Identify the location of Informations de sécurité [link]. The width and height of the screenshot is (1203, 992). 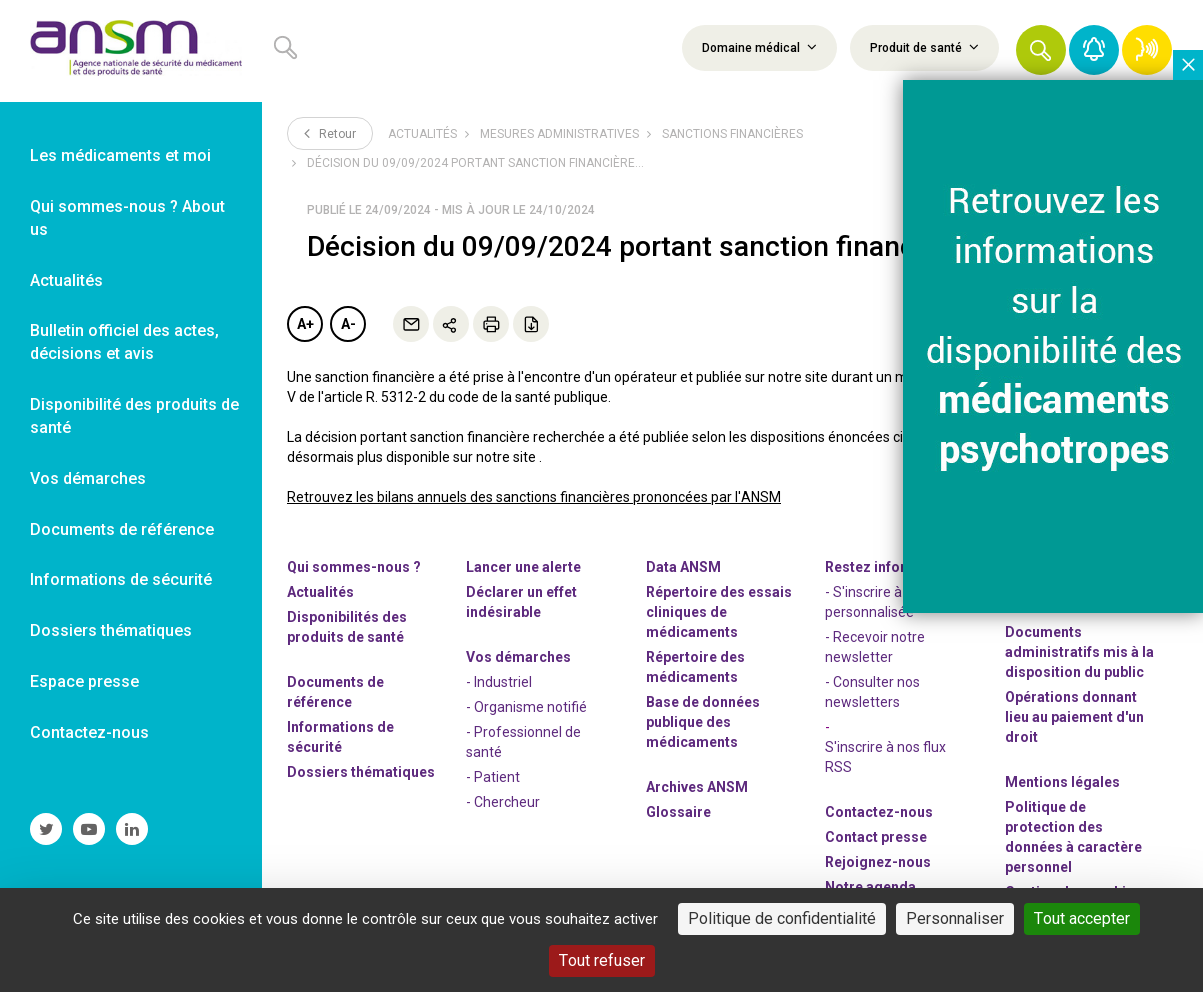
(121, 579).